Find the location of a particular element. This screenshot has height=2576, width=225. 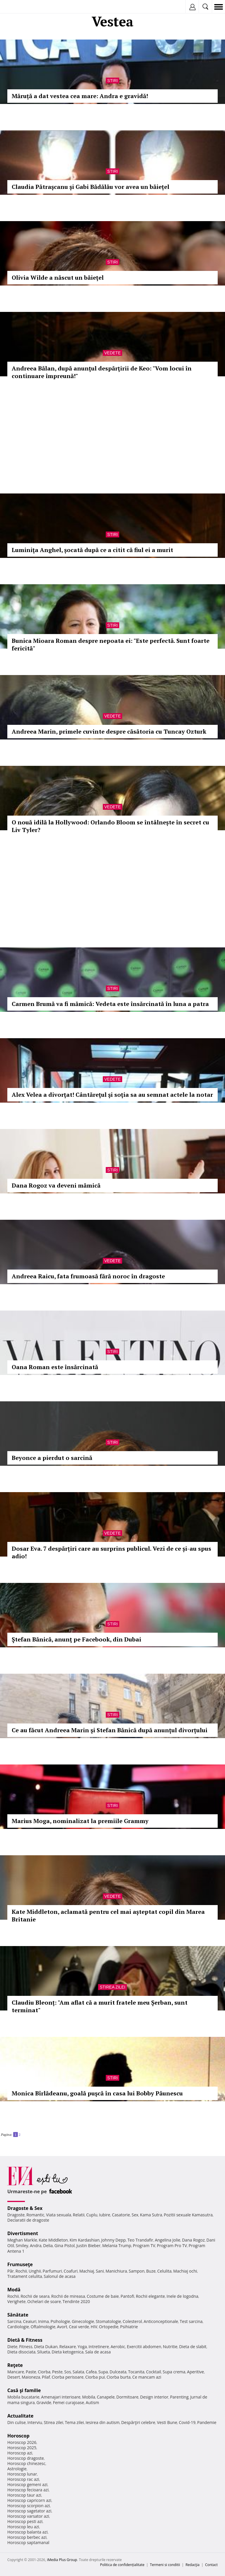

Canapele is located at coordinates (106, 2397).